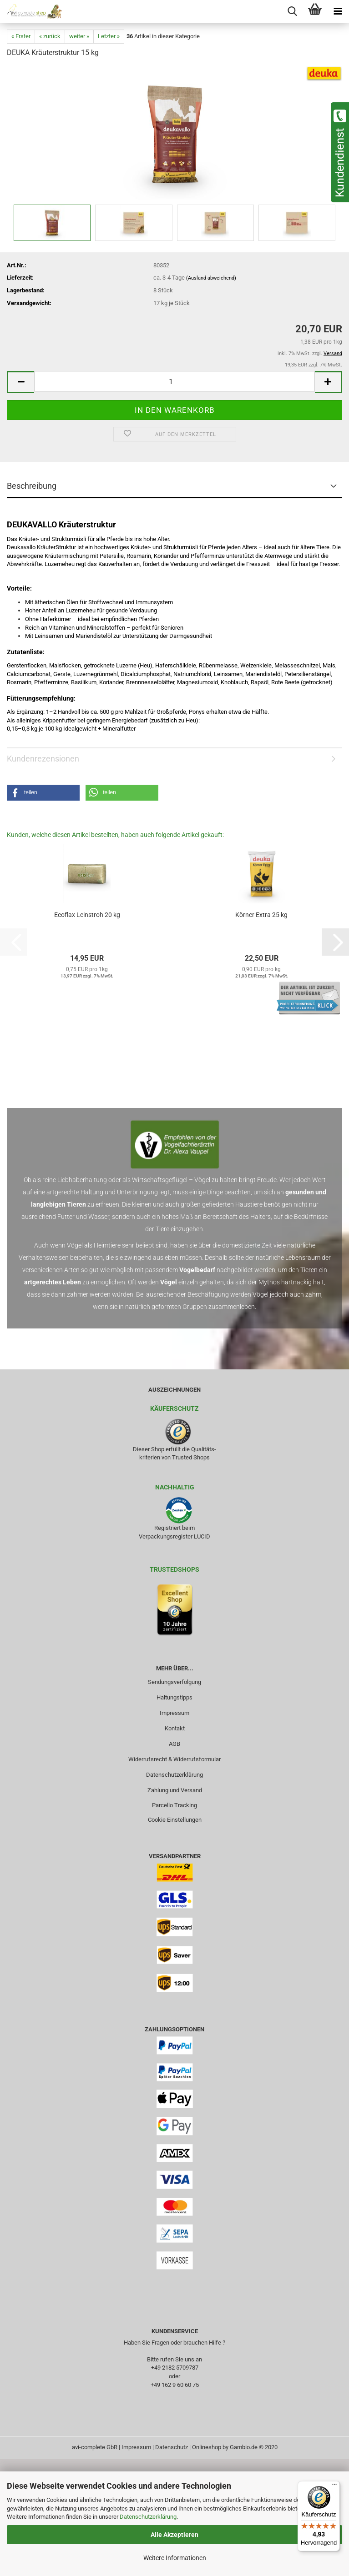  Describe the element at coordinates (175, 1728) in the screenshot. I see `Kontakt` at that location.